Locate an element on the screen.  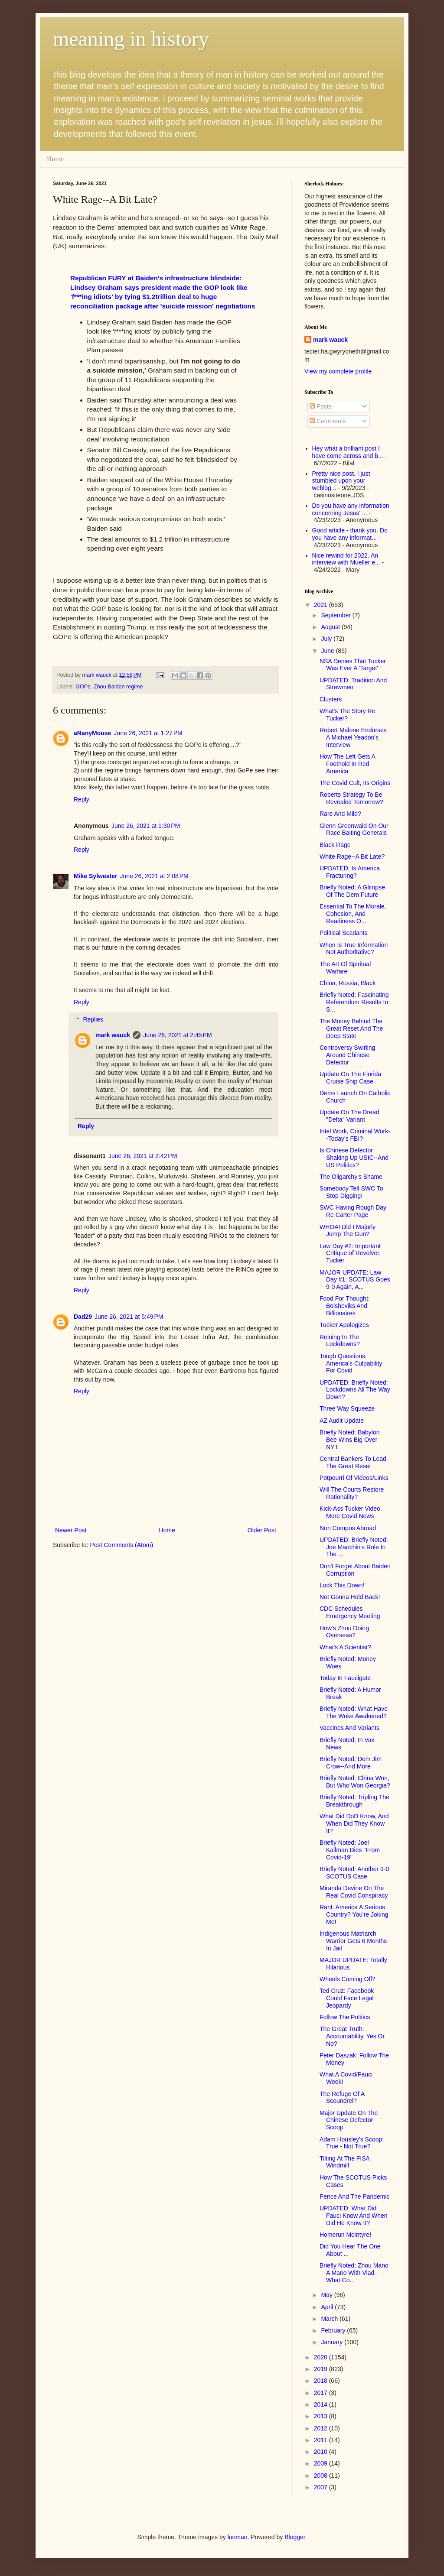
Indigenous Matriarch Warrior Gets 6 Months In Jail is located at coordinates (353, 1941).